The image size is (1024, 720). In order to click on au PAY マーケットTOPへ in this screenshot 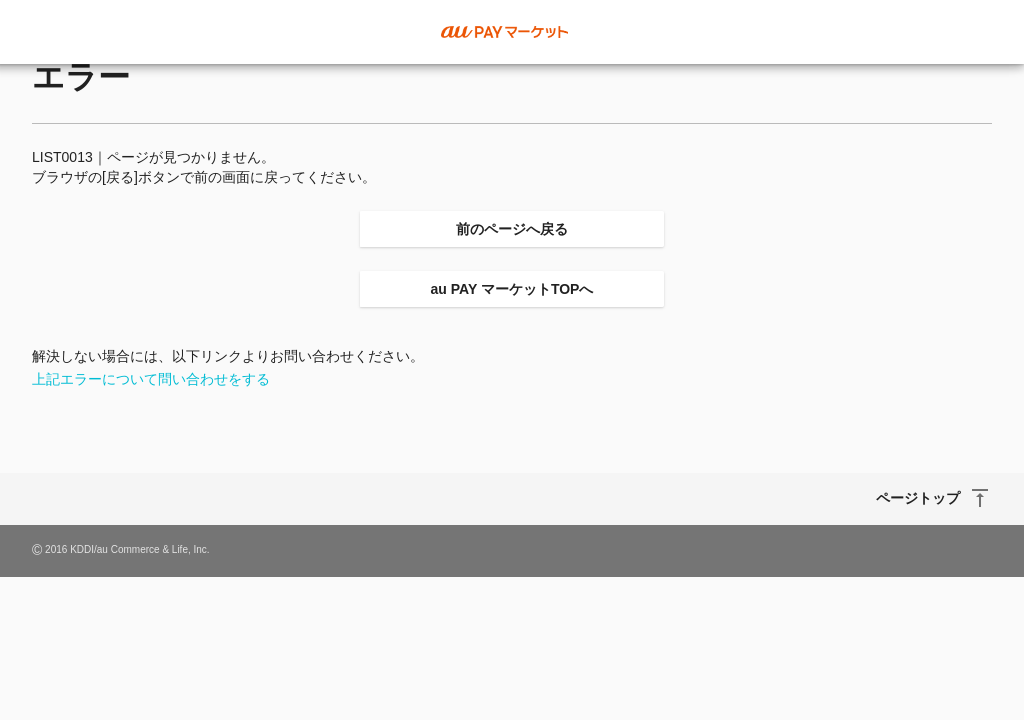, I will do `click(512, 289)`.